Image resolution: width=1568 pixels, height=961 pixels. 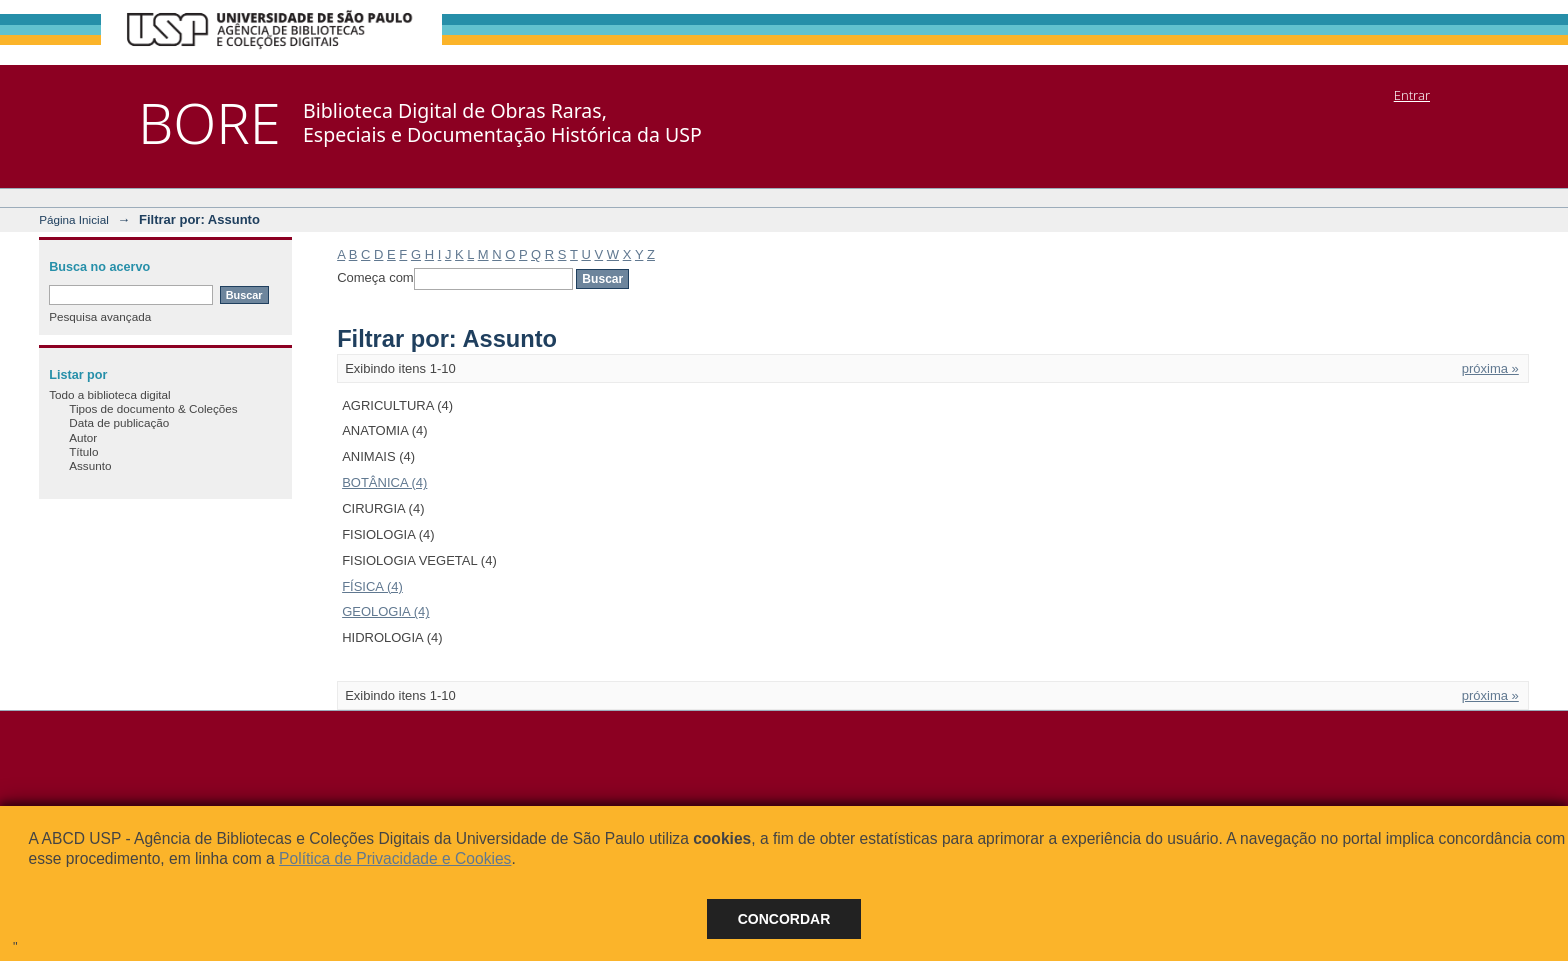 I want to click on Data de publicação, so click(x=119, y=422).